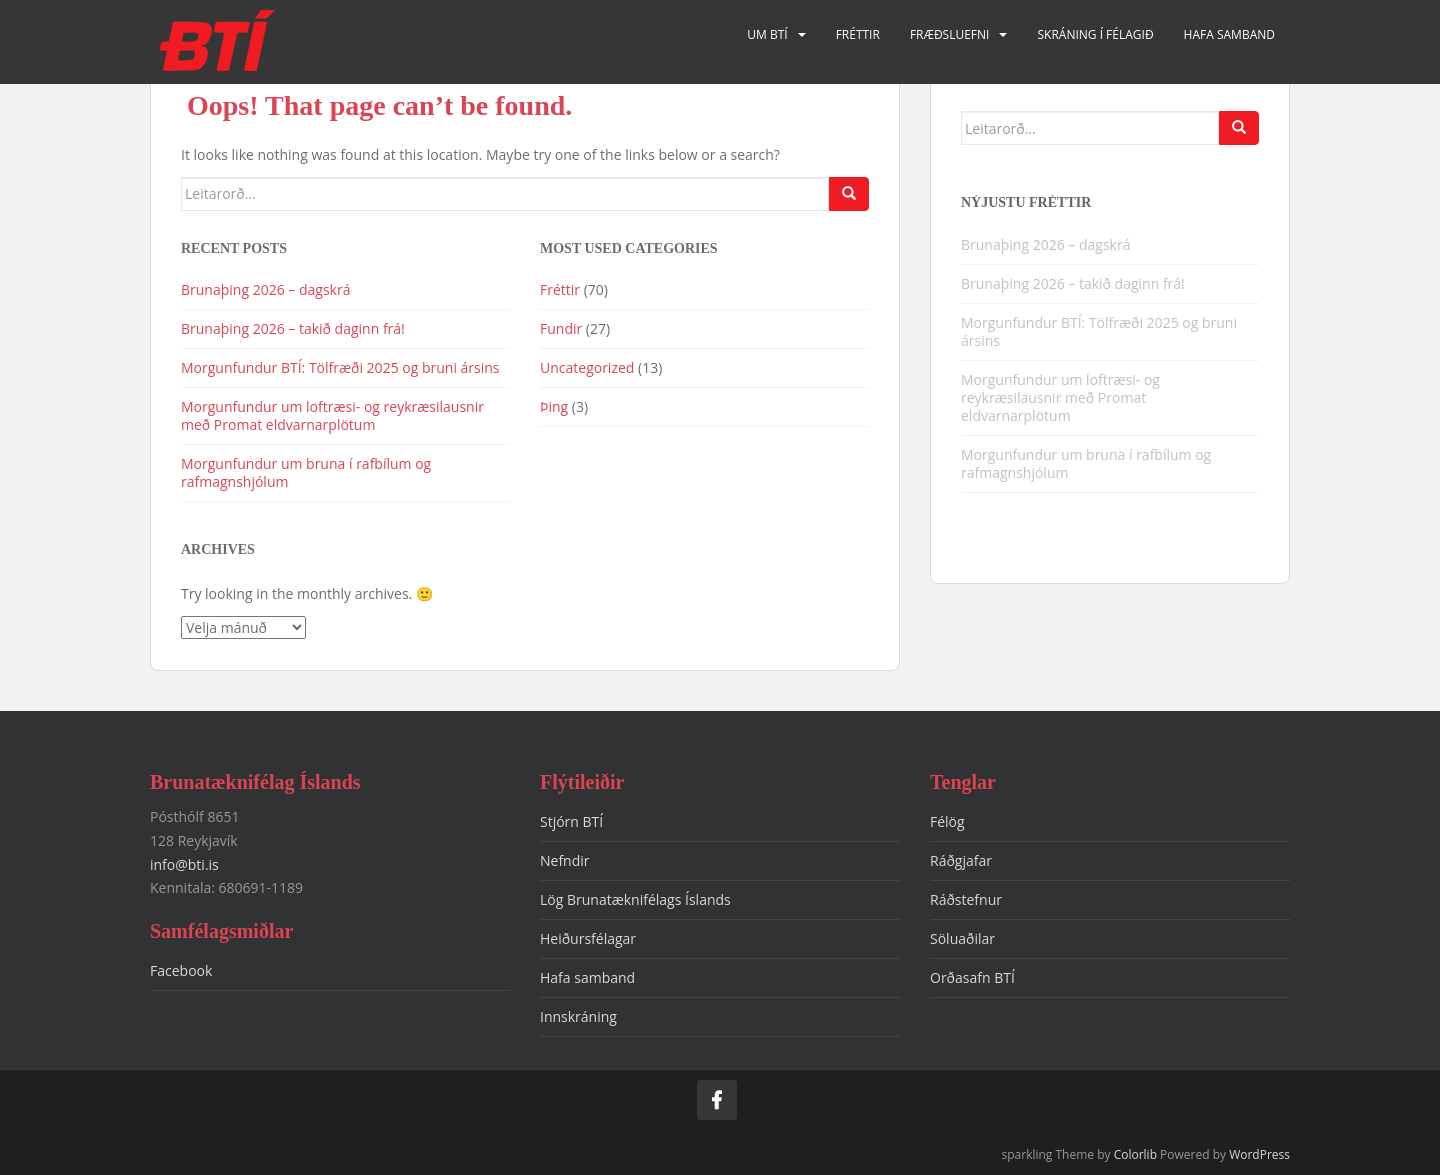  Describe the element at coordinates (1135, 1154) in the screenshot. I see `Colorlib` at that location.